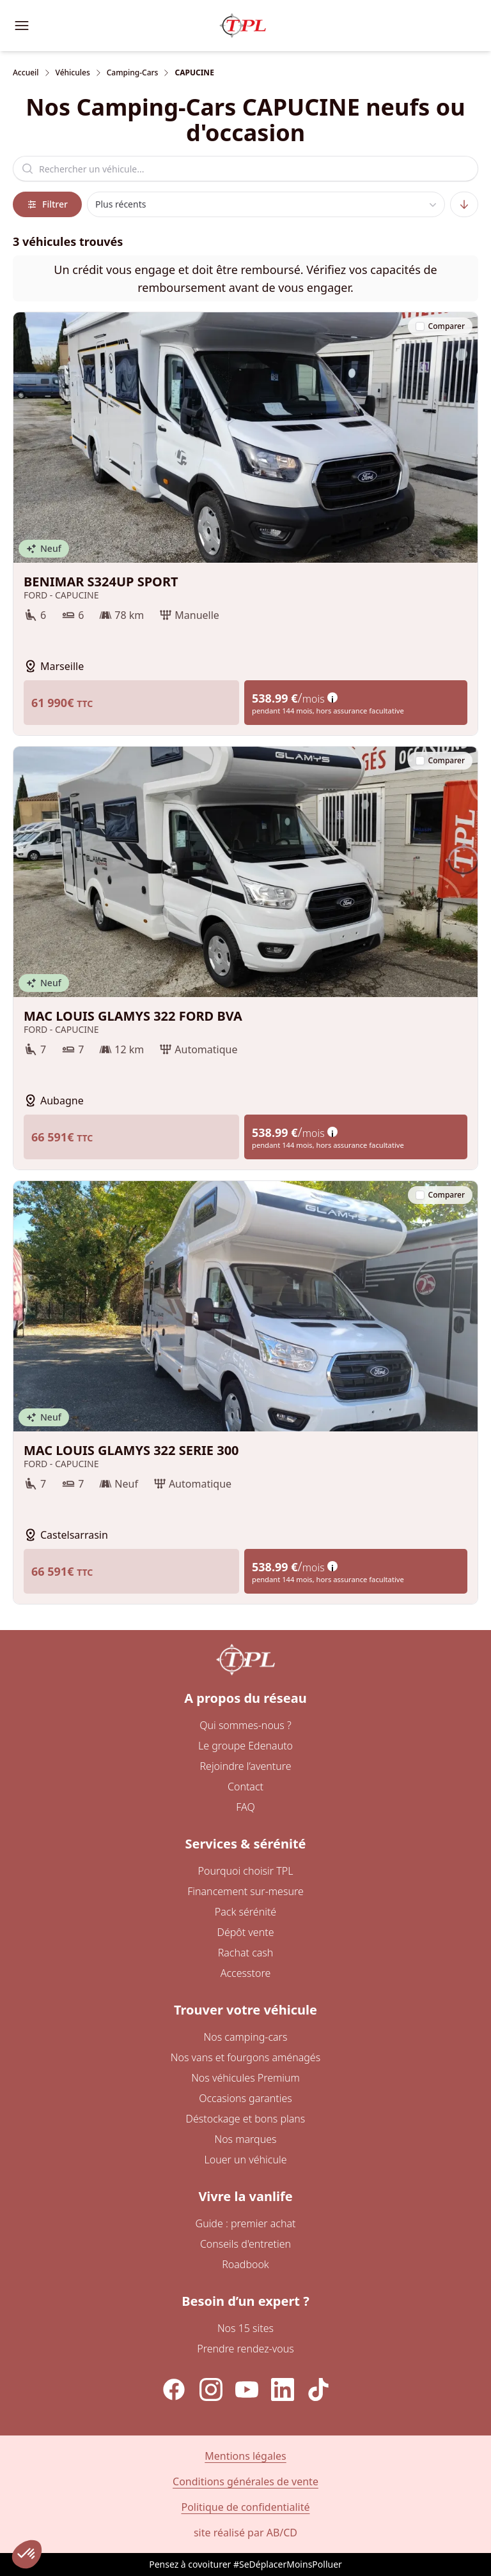 This screenshot has width=491, height=2576. Describe the element at coordinates (246, 2389) in the screenshot. I see `[YouTube]` at that location.